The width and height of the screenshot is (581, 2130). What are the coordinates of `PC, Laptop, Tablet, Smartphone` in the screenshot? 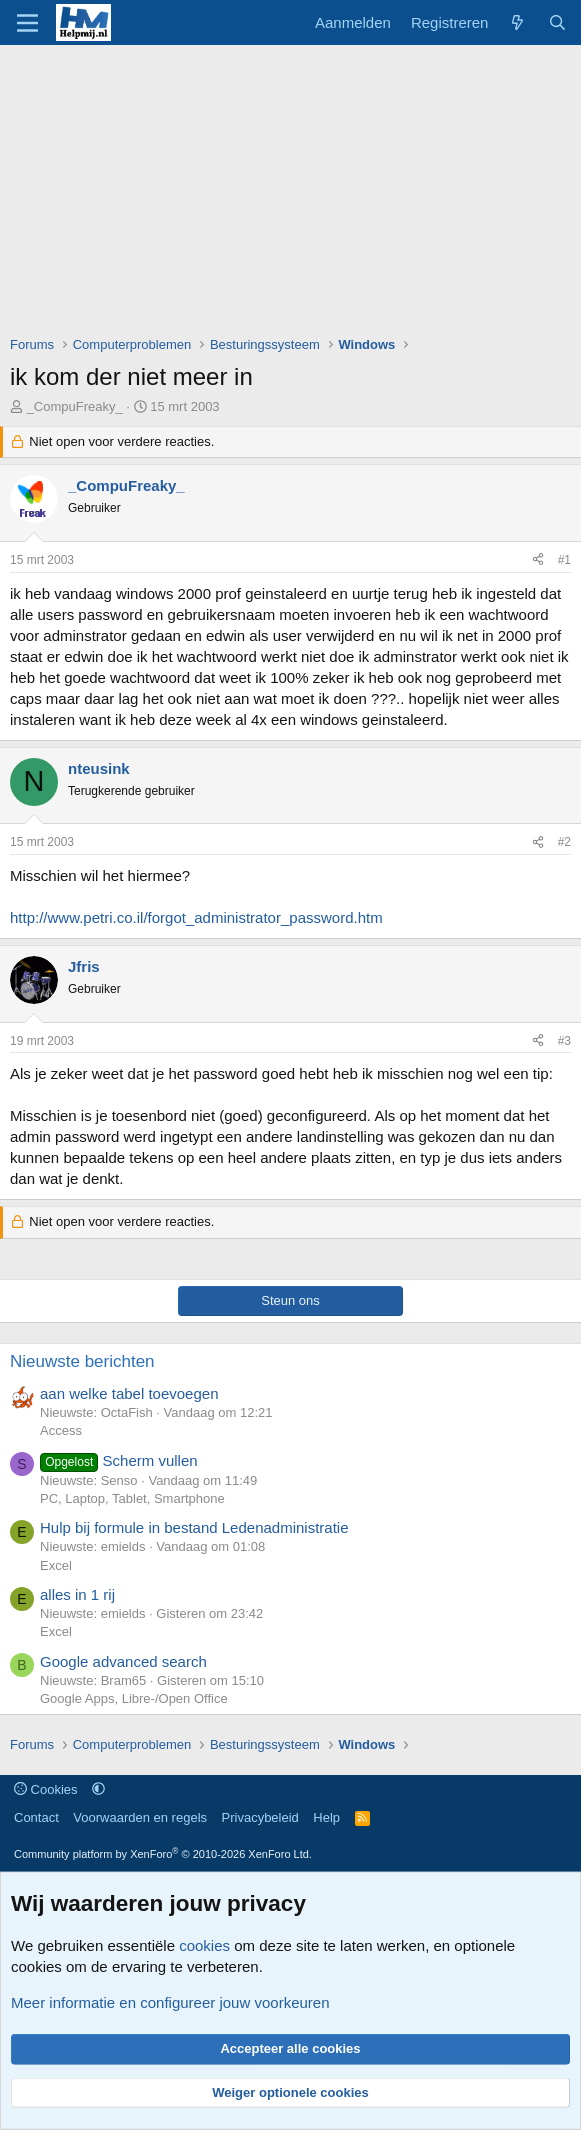 It's located at (132, 1498).